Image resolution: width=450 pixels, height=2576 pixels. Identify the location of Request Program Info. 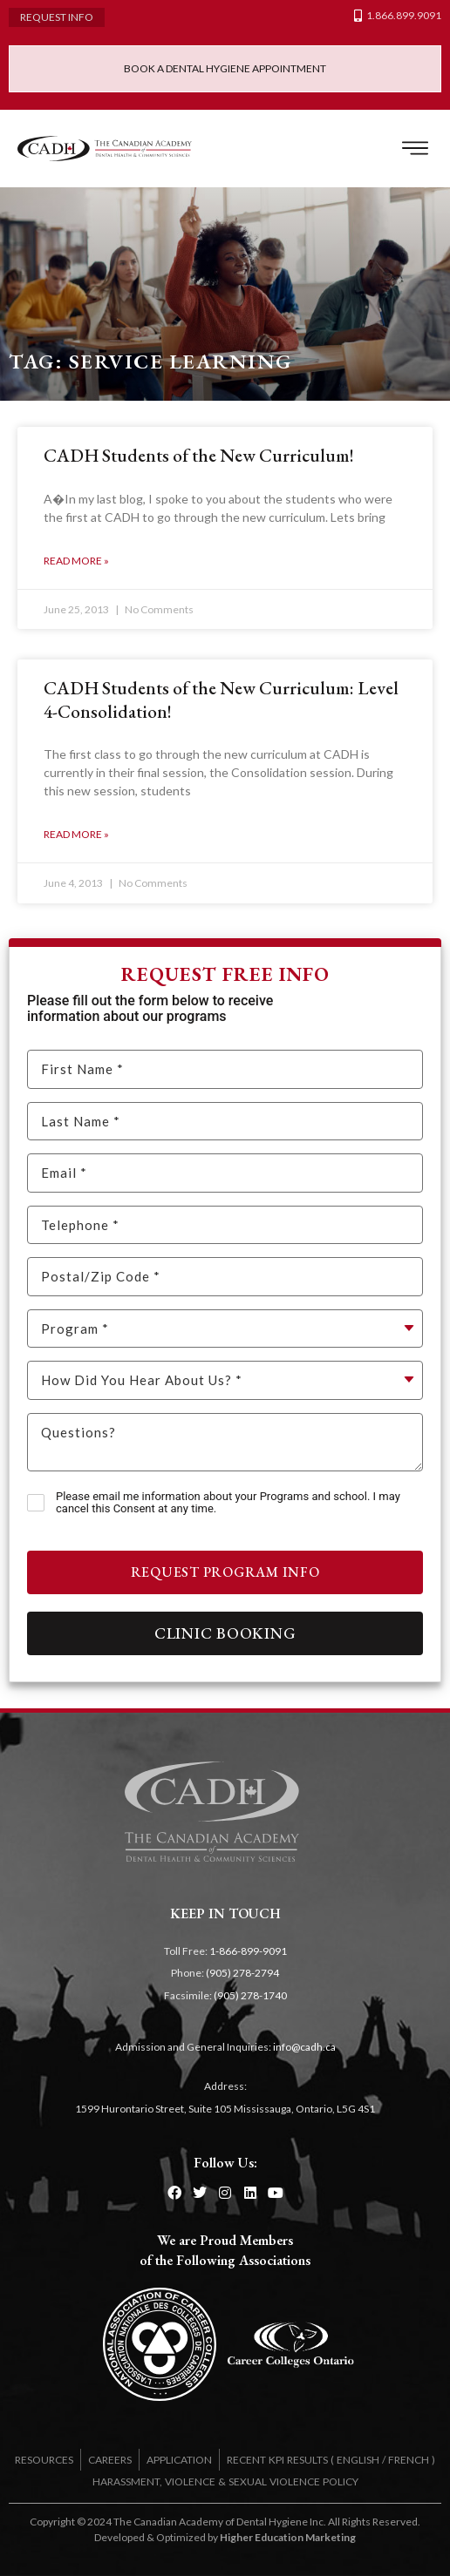
(225, 1572).